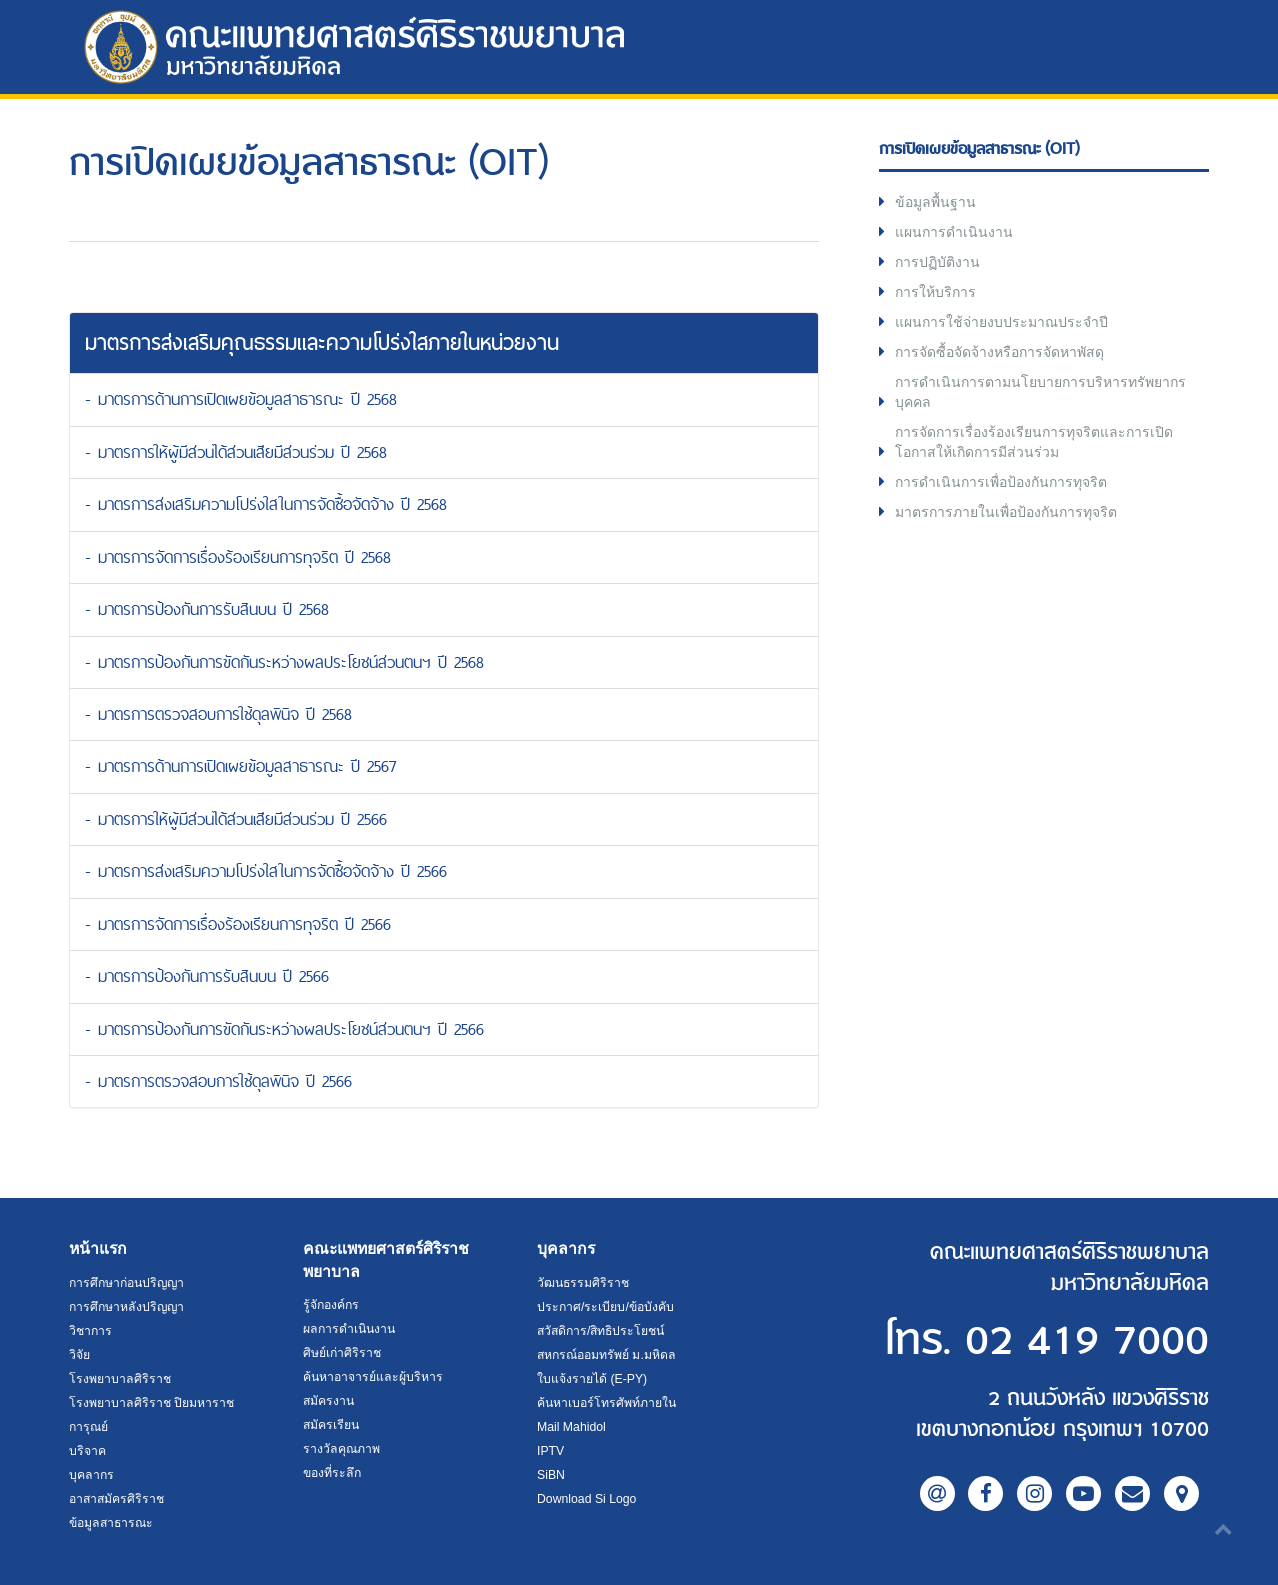 This screenshot has height=1585, width=1278. What do you see at coordinates (1040, 392) in the screenshot?
I see `การดำเนินการตามนโยบายการบริหารทรัพยากรบุคคล` at bounding box center [1040, 392].